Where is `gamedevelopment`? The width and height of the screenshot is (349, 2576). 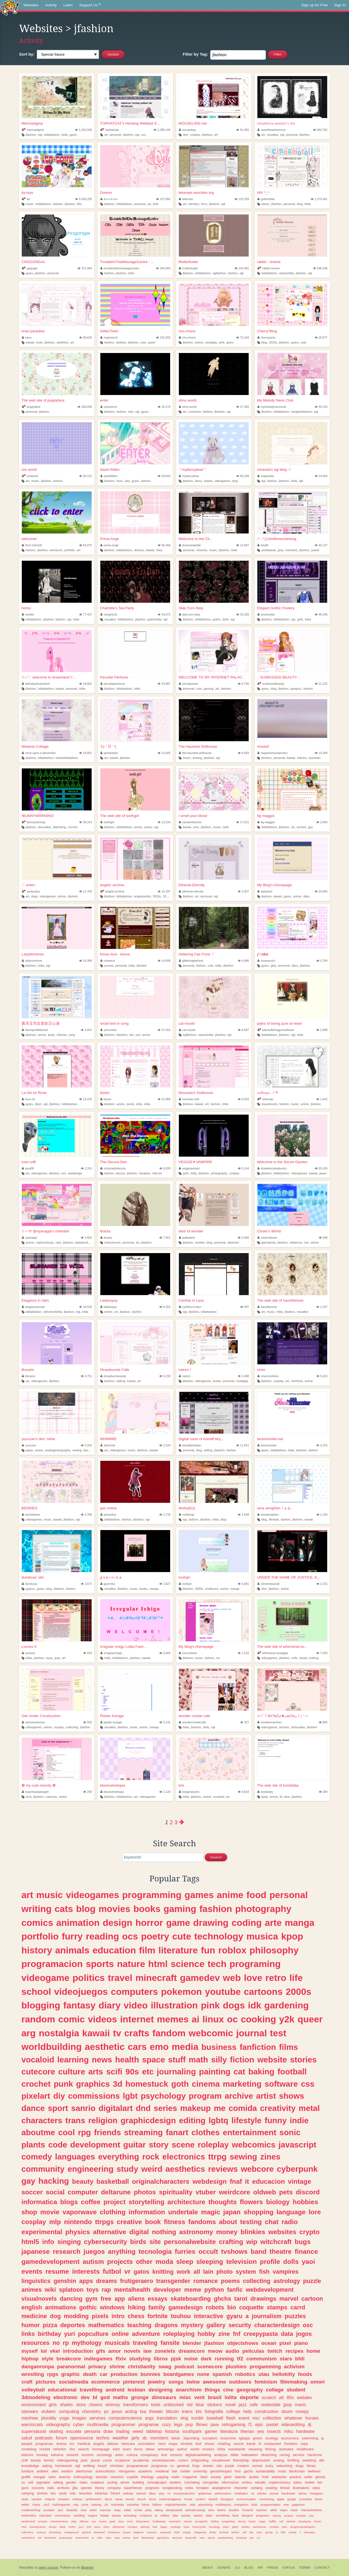
gamedevelopment is located at coordinates (50, 2261).